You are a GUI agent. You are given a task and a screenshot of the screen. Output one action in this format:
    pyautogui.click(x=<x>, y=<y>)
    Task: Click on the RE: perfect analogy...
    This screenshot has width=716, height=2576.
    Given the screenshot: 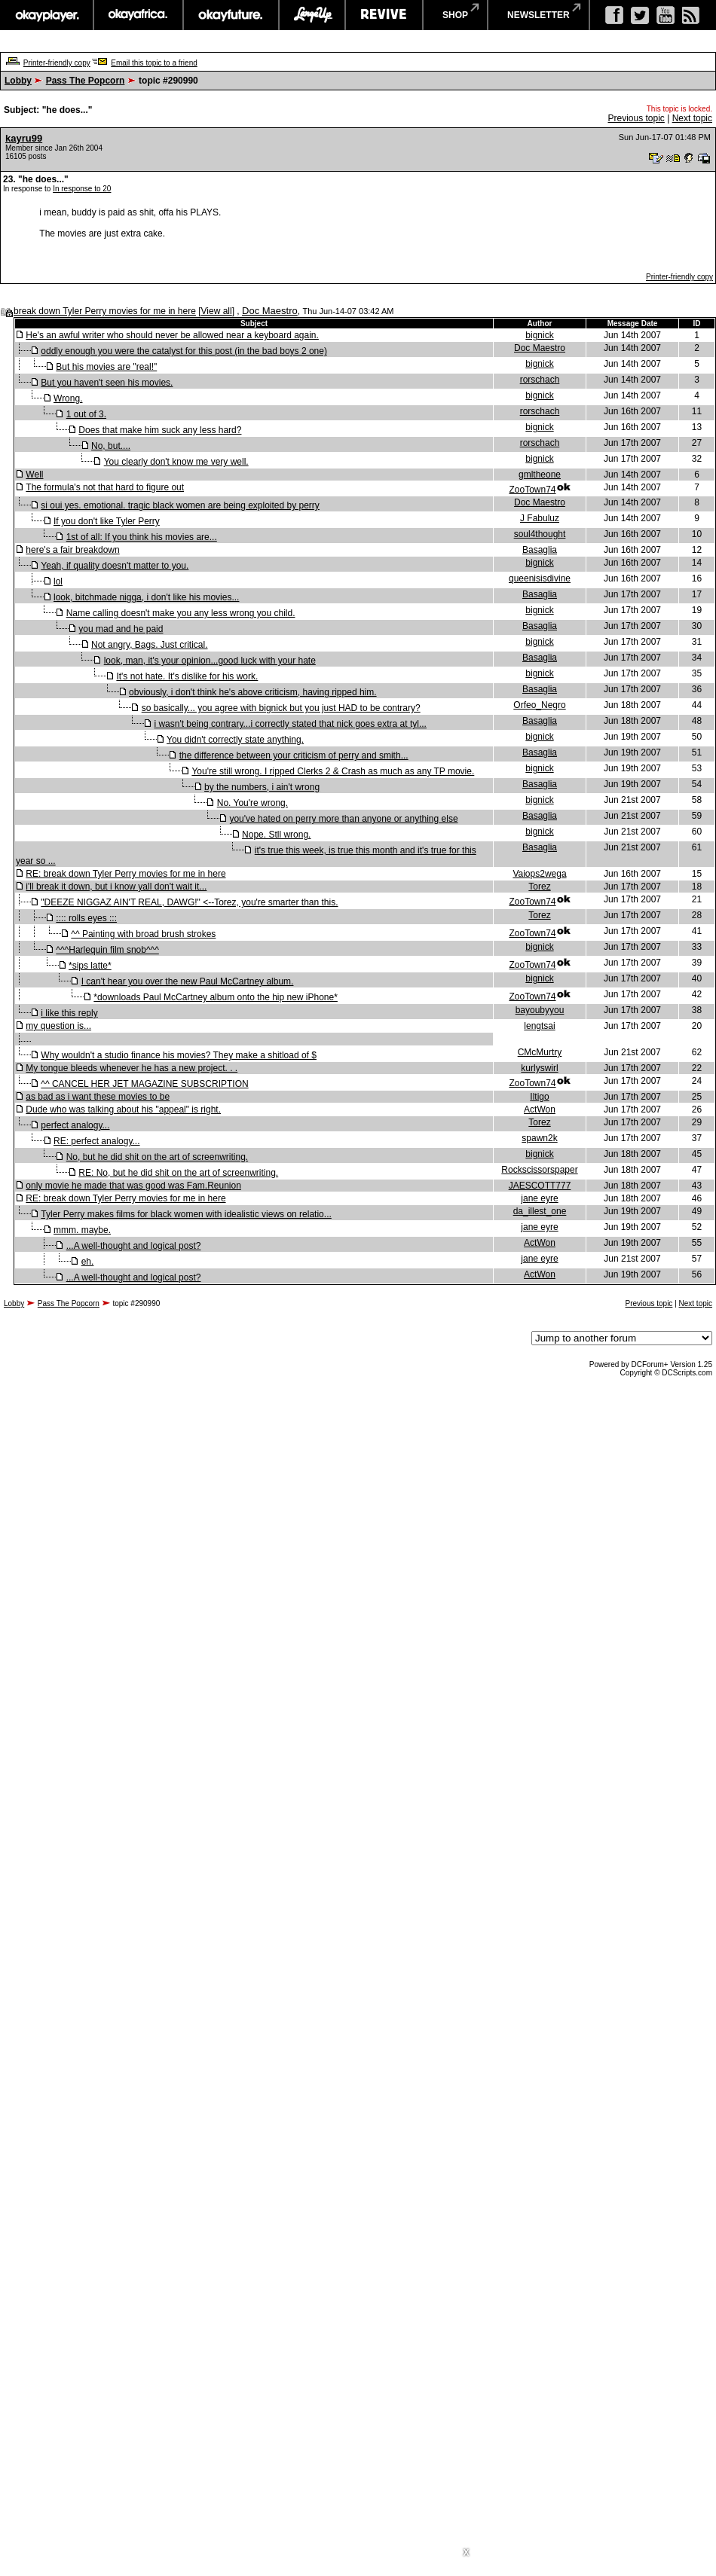 What is the action you would take?
    pyautogui.click(x=97, y=1141)
    